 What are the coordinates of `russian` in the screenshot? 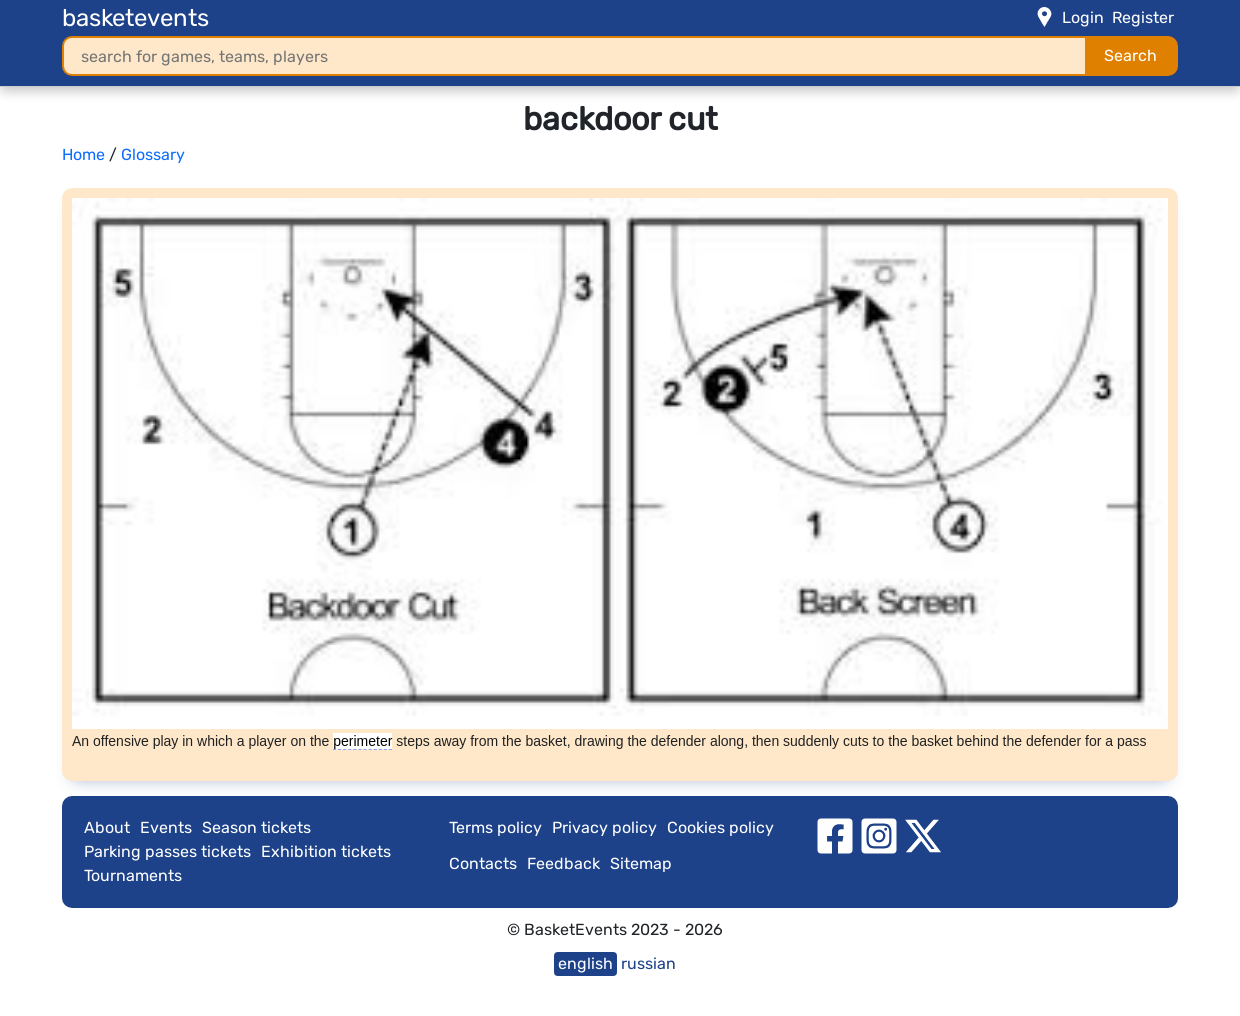 It's located at (648, 963).